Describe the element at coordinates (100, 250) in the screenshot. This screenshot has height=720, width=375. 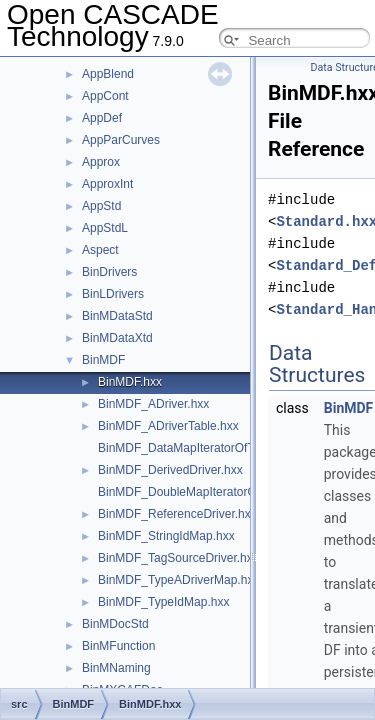
I see `Aspect` at that location.